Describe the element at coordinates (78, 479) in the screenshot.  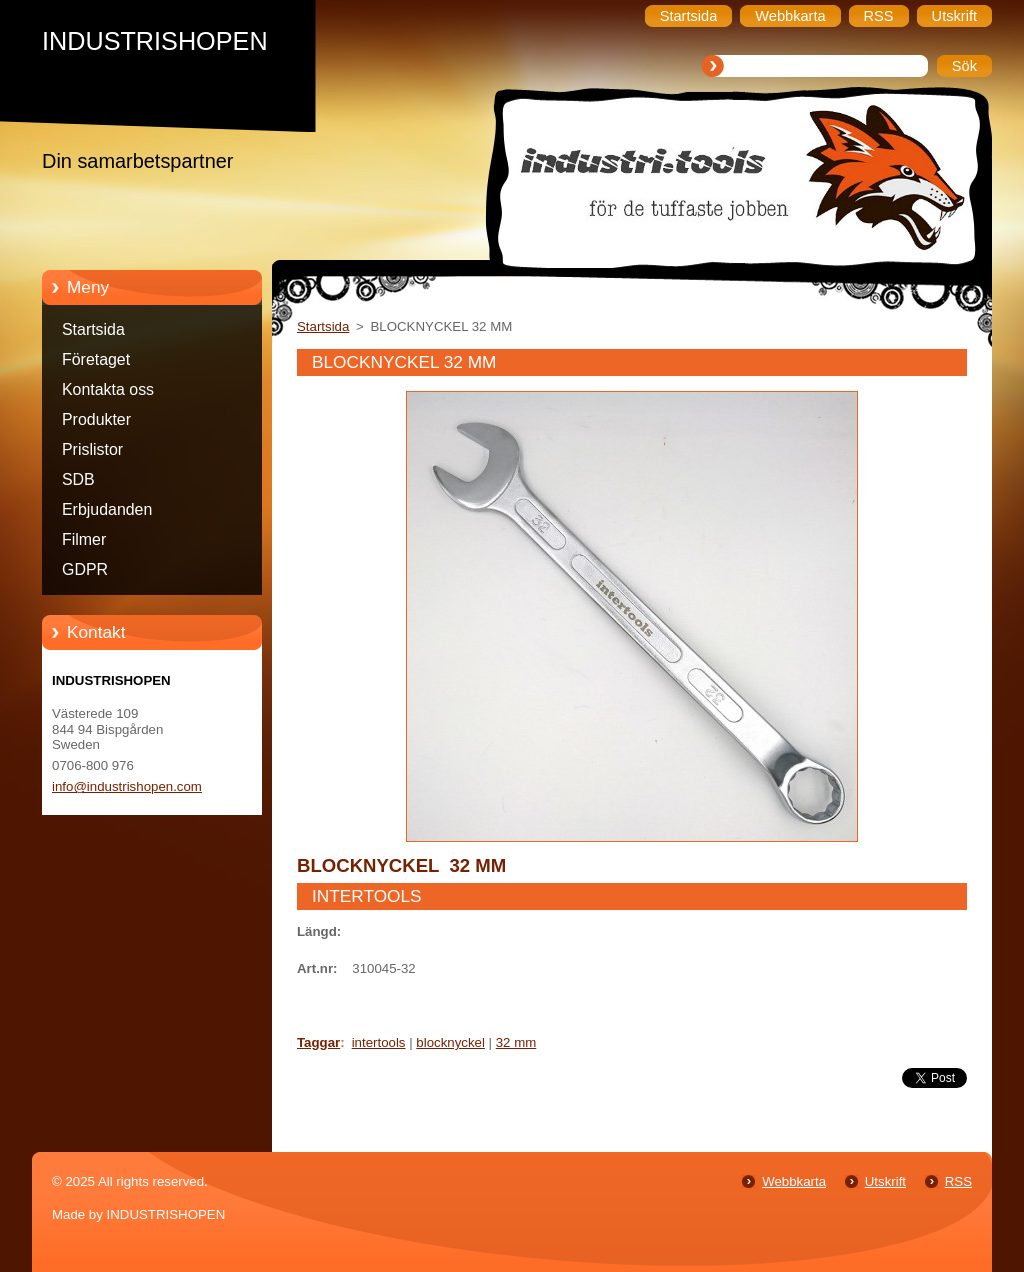
I see `SDB` at that location.